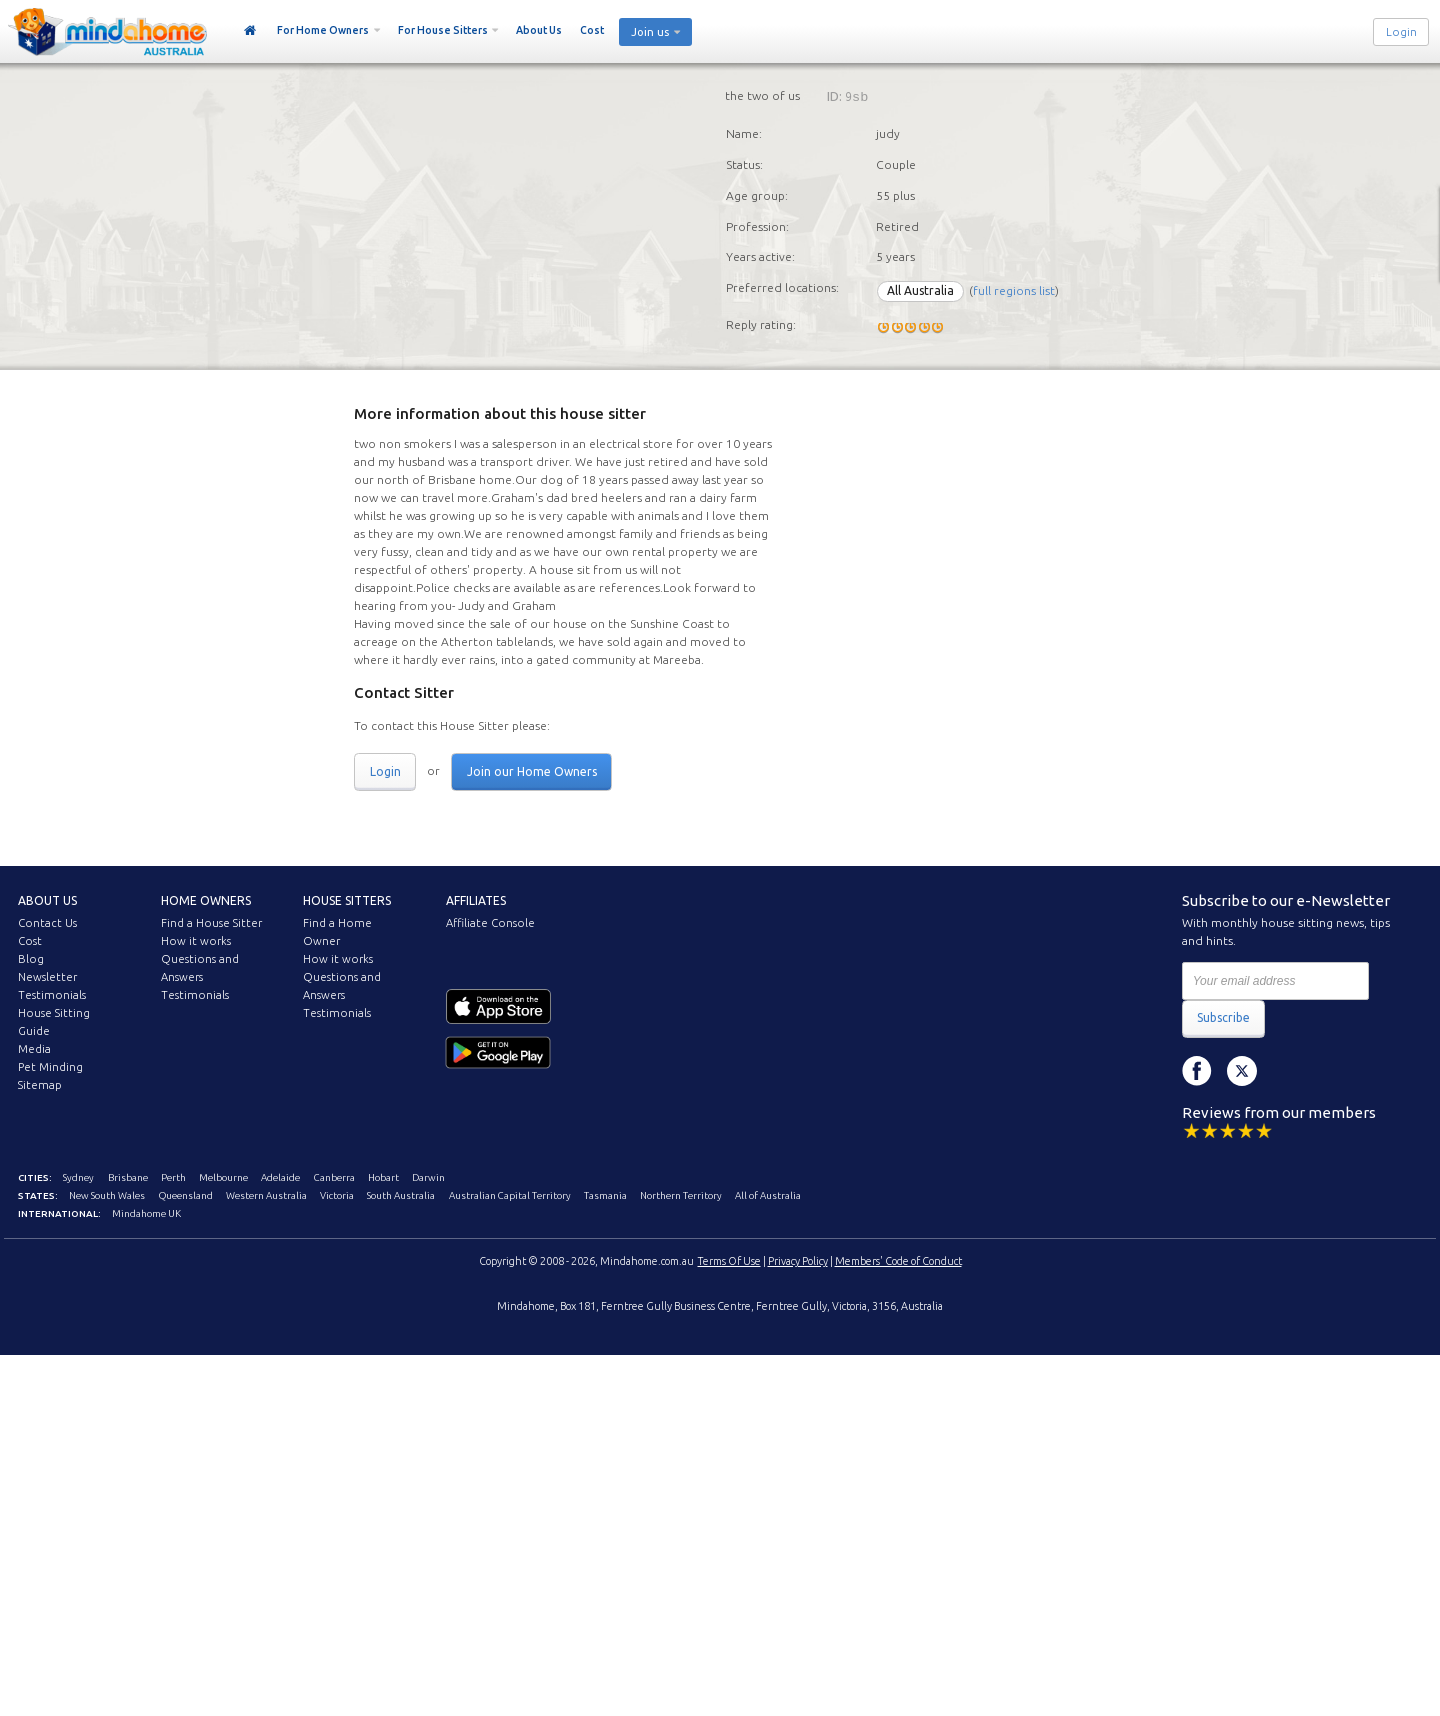 Image resolution: width=1440 pixels, height=1716 pixels. I want to click on South Australia, so click(401, 1195).